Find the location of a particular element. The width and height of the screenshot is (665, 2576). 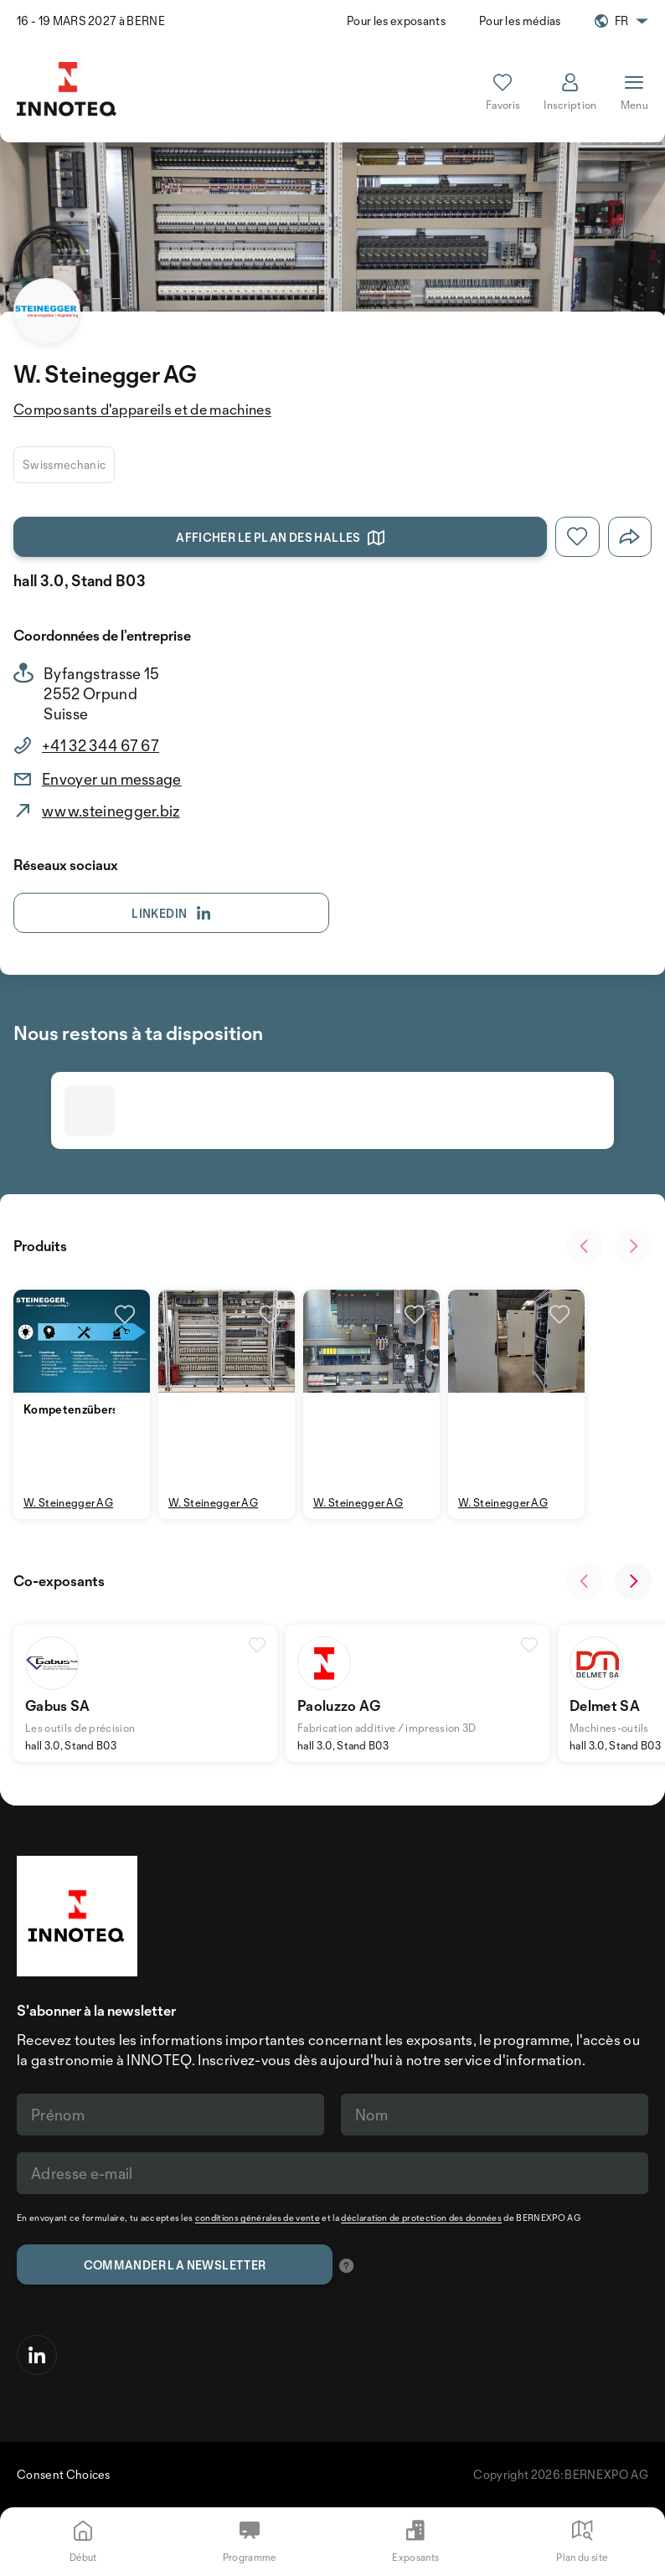

Delmet SA is located at coordinates (605, 1705).